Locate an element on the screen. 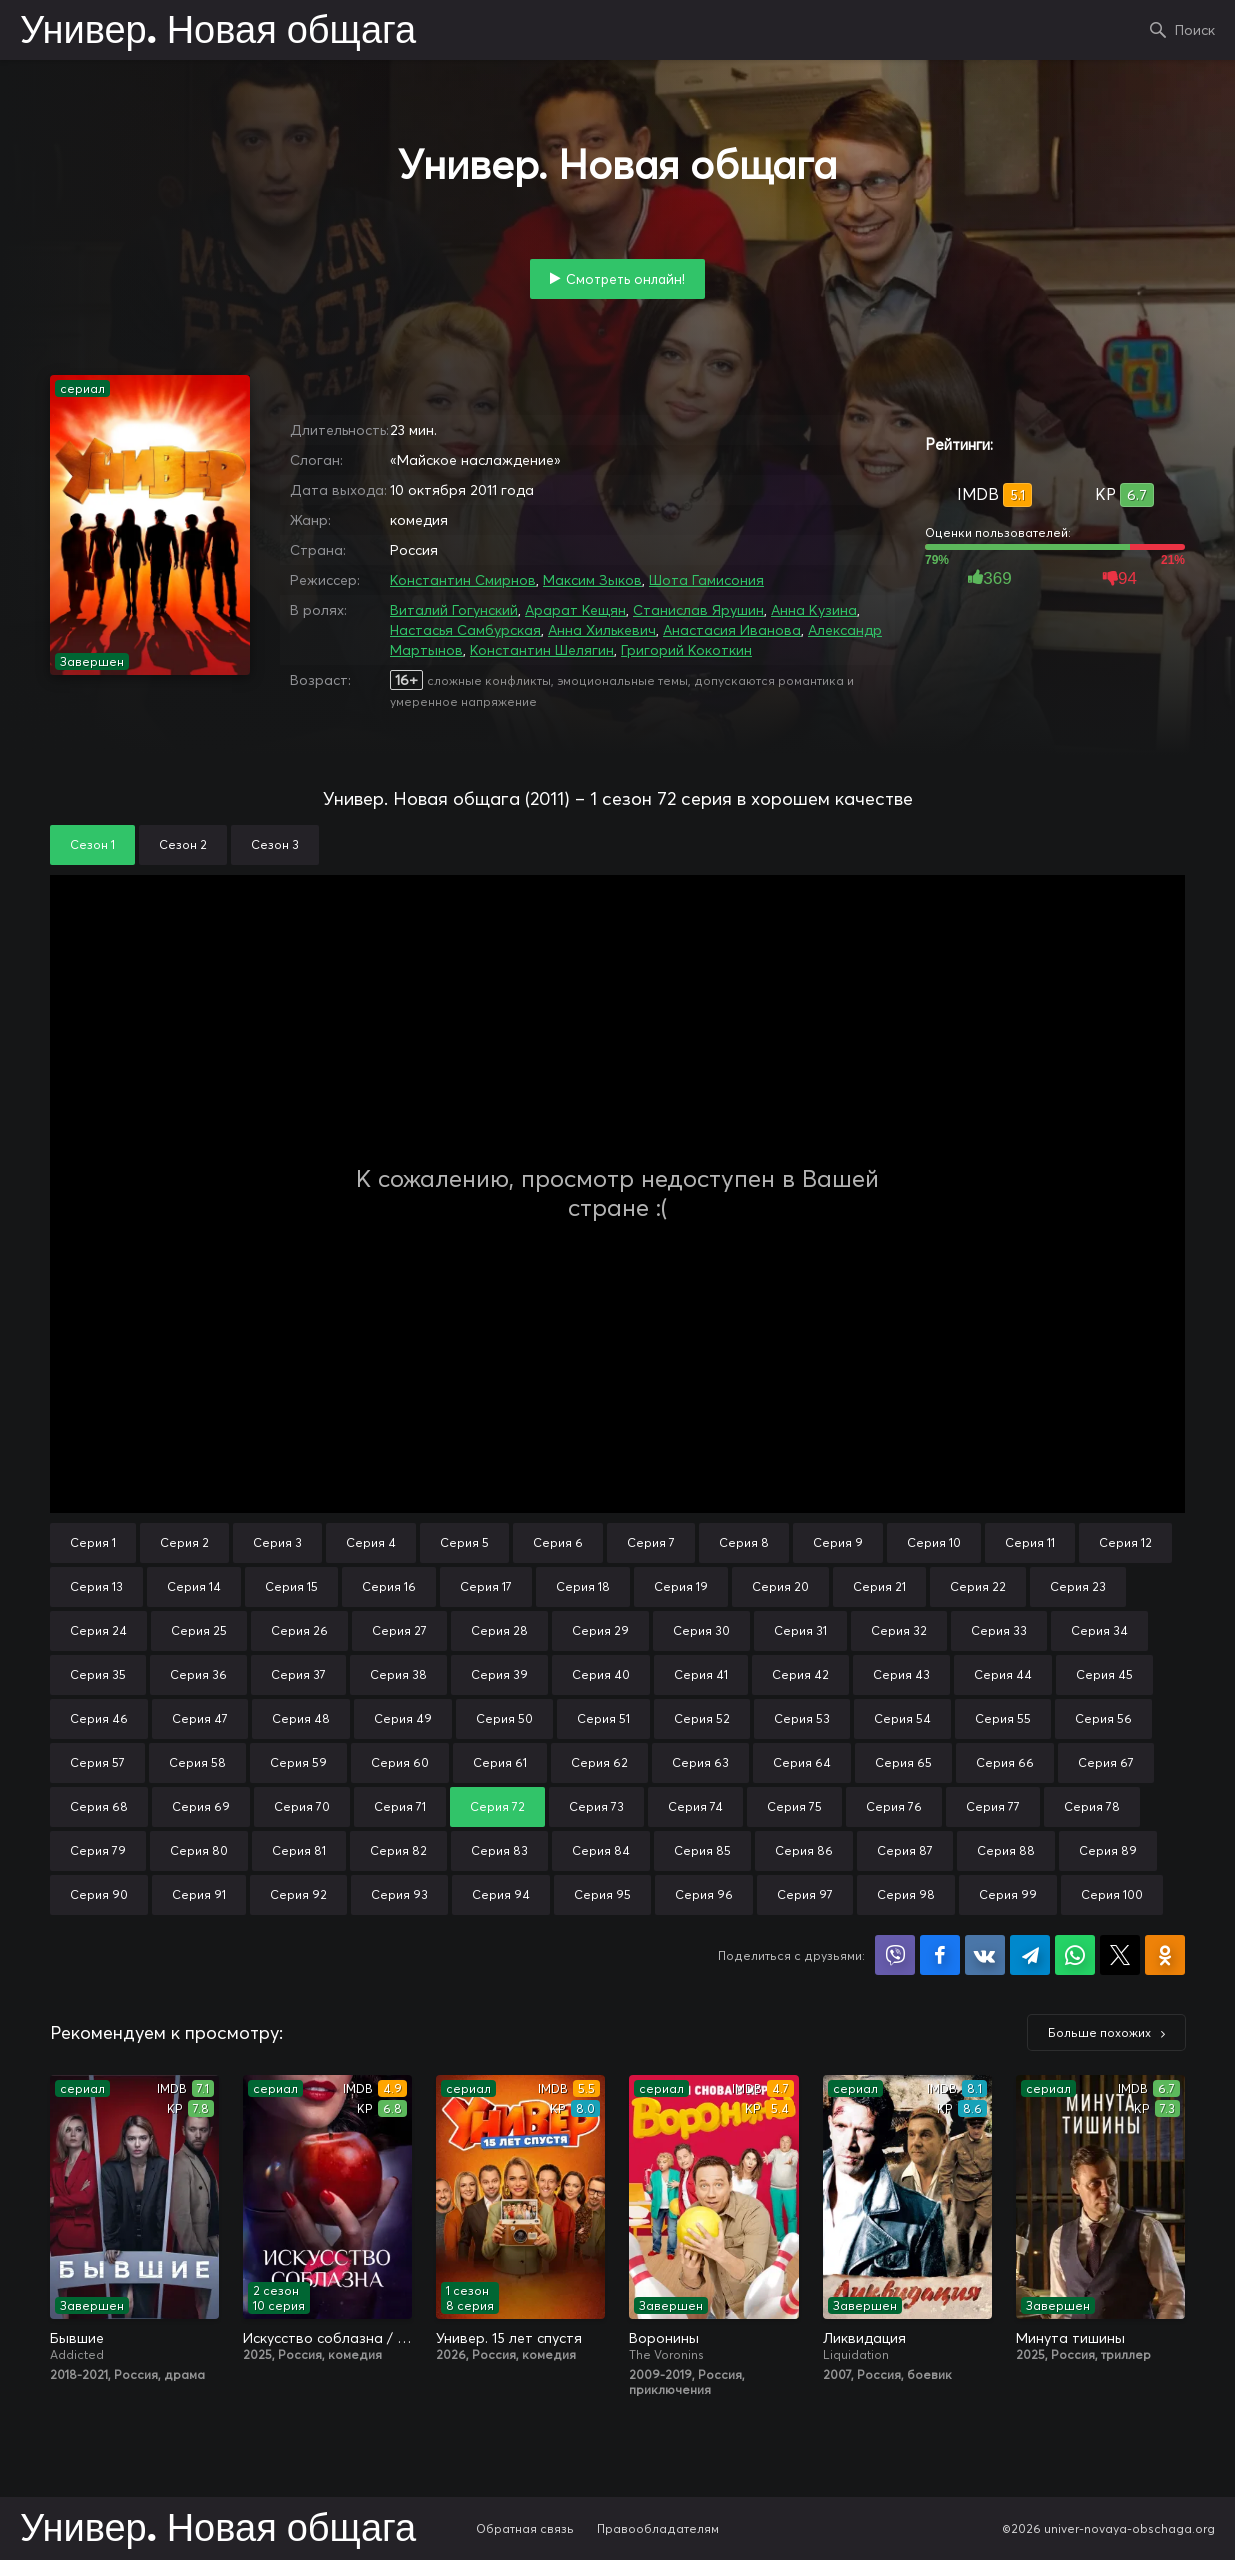  Серия 69 is located at coordinates (201, 1806).